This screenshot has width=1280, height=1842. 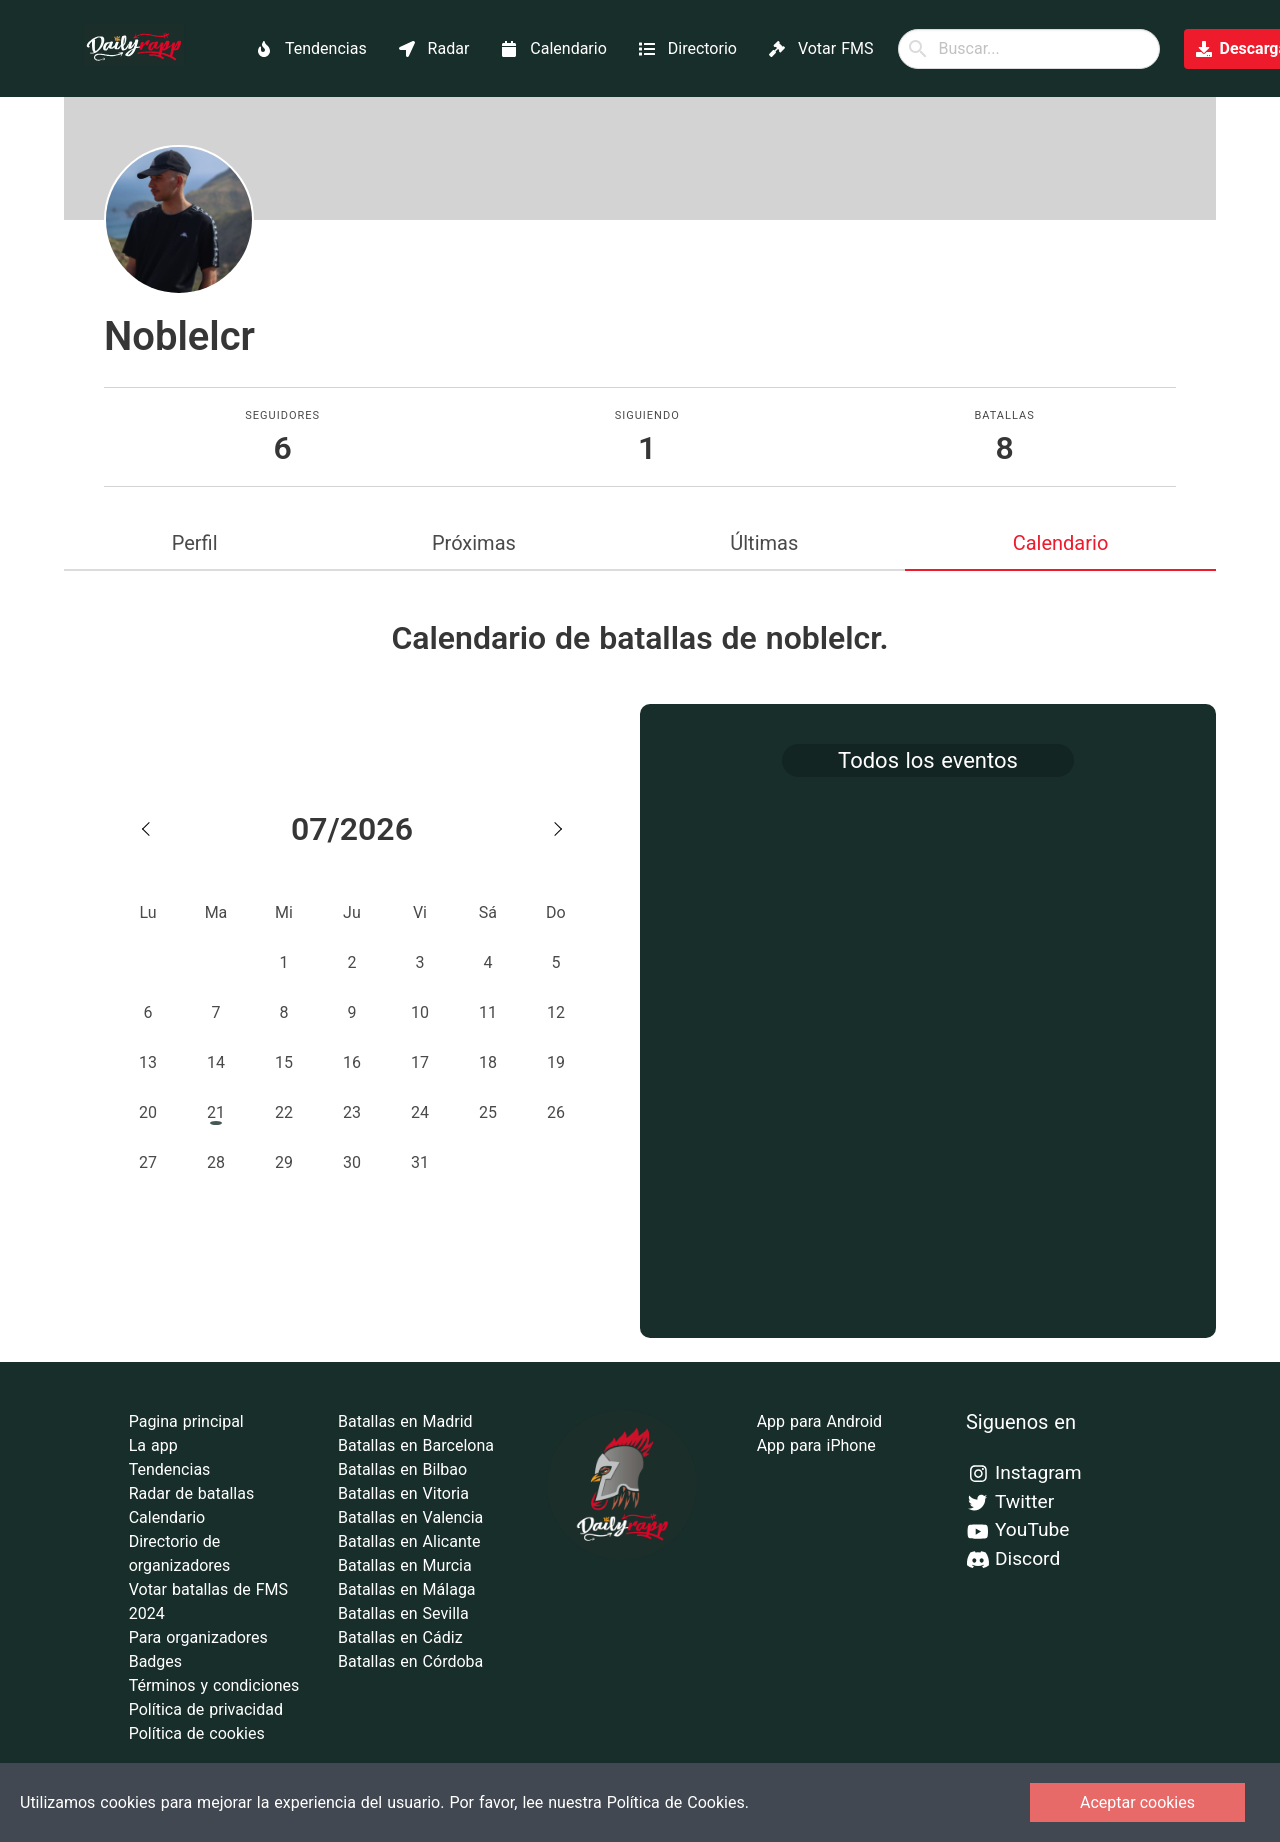 I want to click on La app, so click(x=153, y=1445).